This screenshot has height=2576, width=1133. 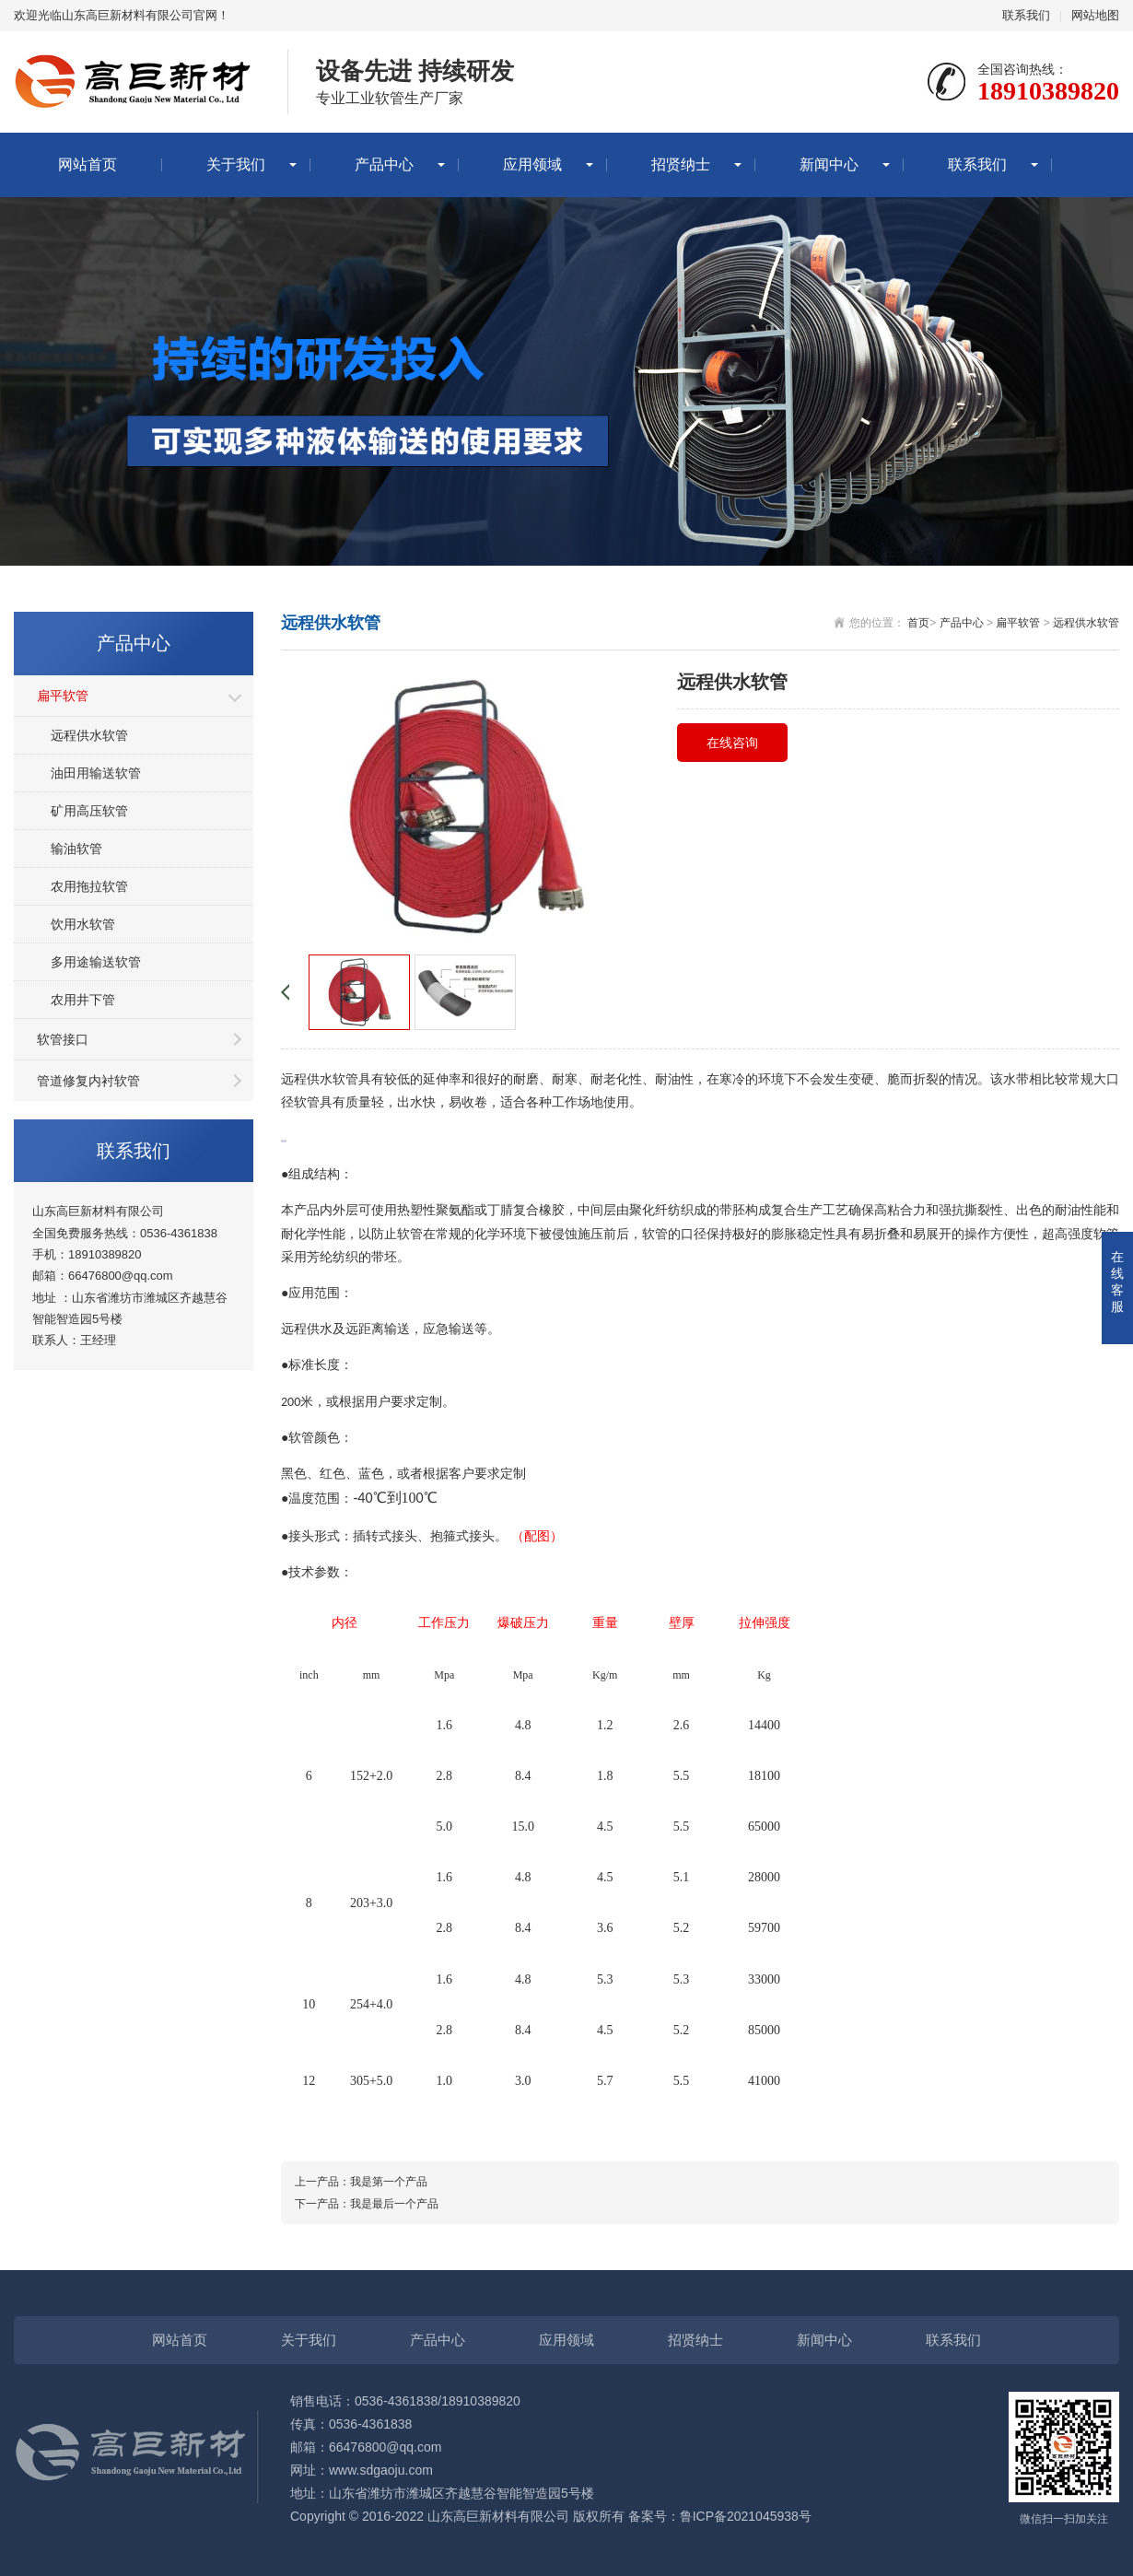 I want to click on 应用领域, so click(x=532, y=164).